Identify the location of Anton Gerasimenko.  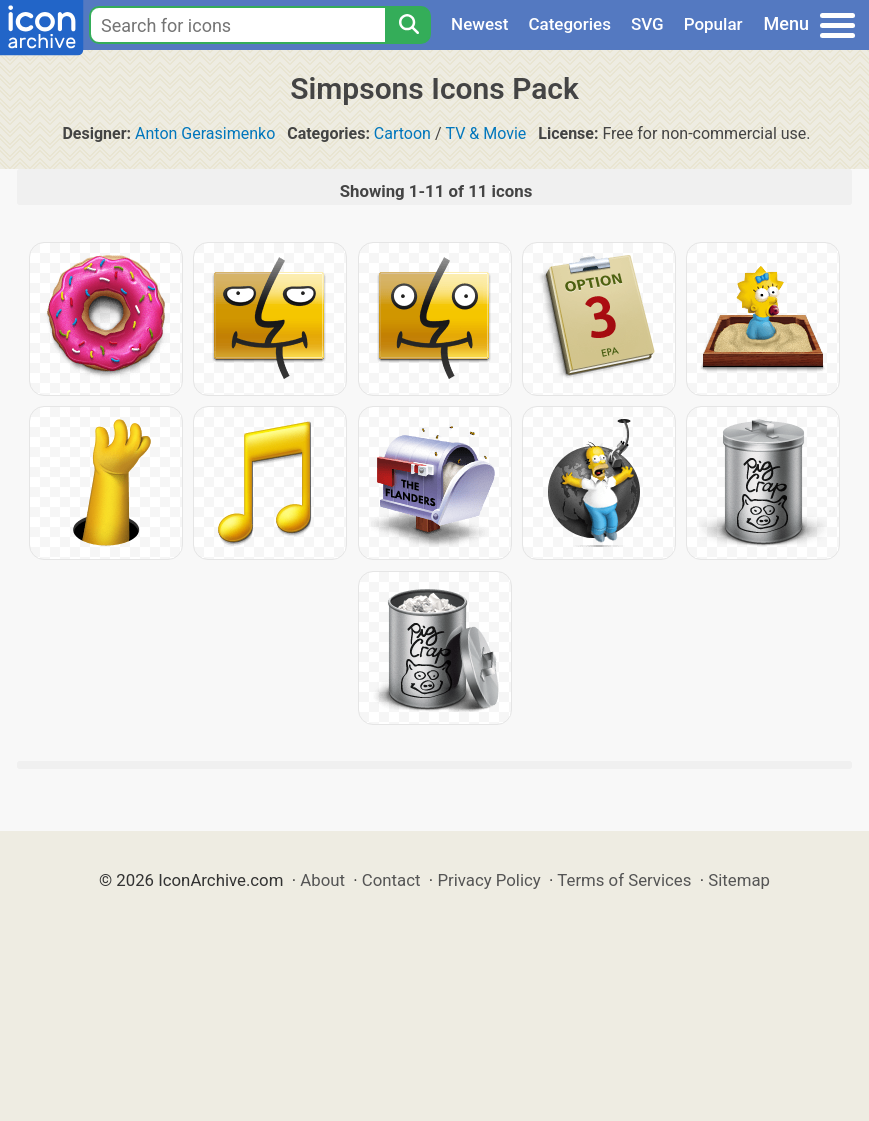
(205, 133).